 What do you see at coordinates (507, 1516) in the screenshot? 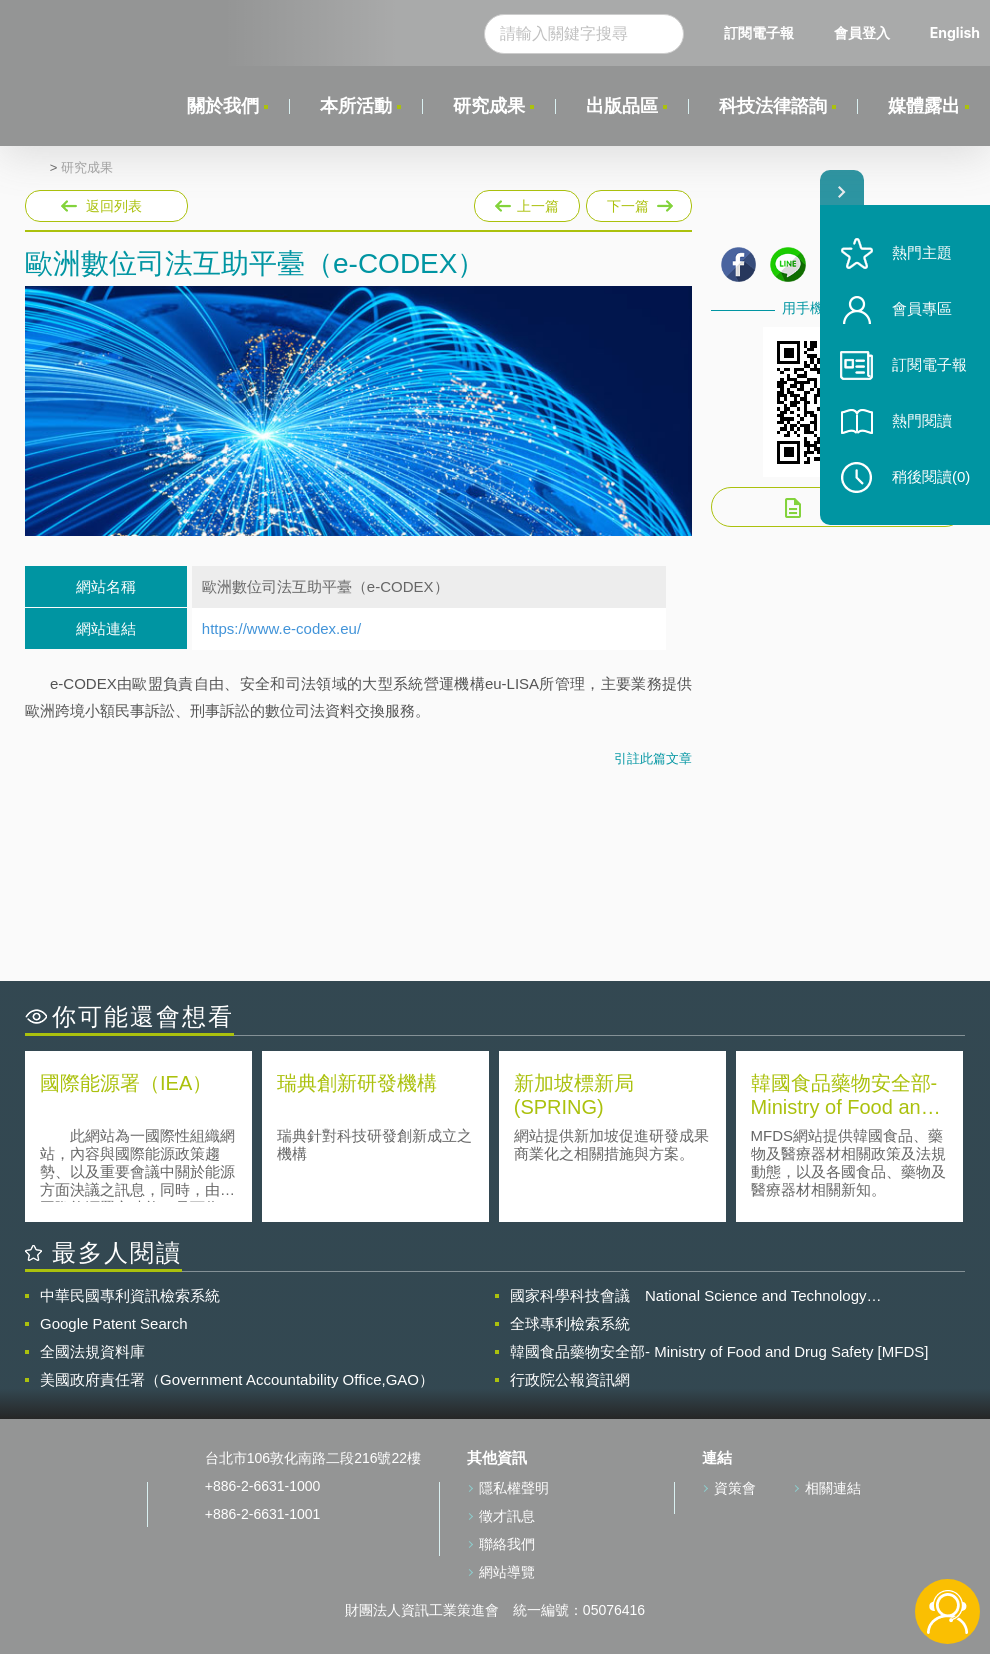
I see `徵才訊息` at bounding box center [507, 1516].